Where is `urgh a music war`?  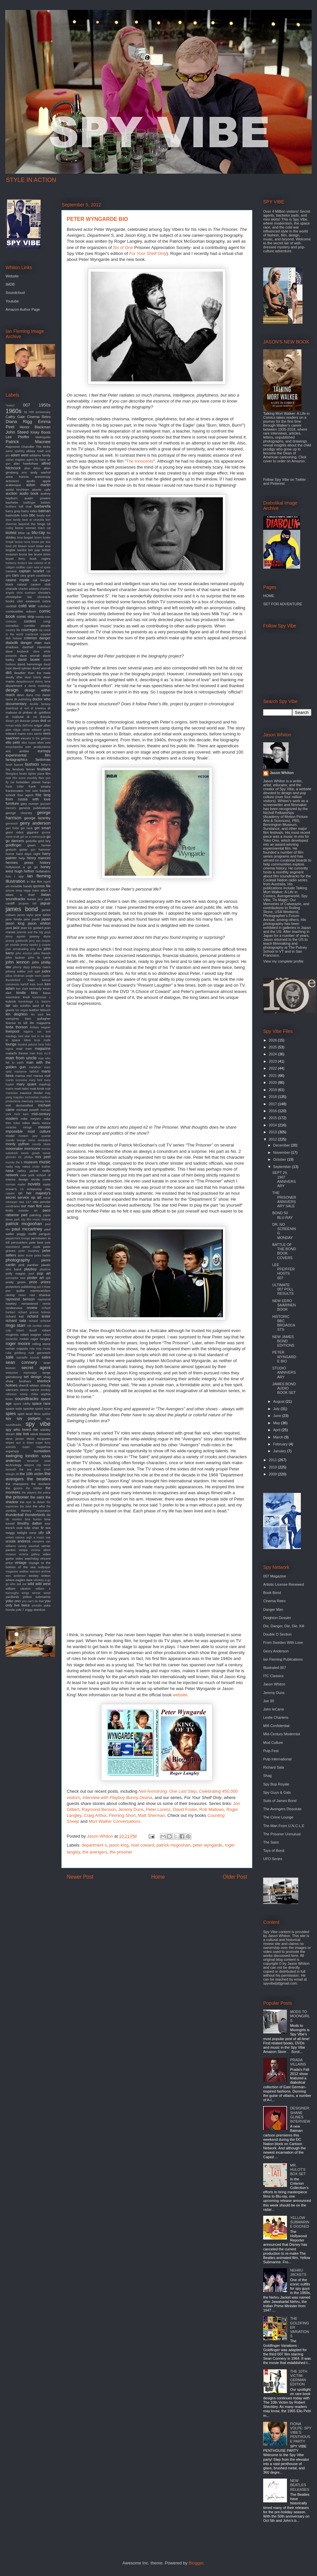 urgh a music war is located at coordinates (38, 1537).